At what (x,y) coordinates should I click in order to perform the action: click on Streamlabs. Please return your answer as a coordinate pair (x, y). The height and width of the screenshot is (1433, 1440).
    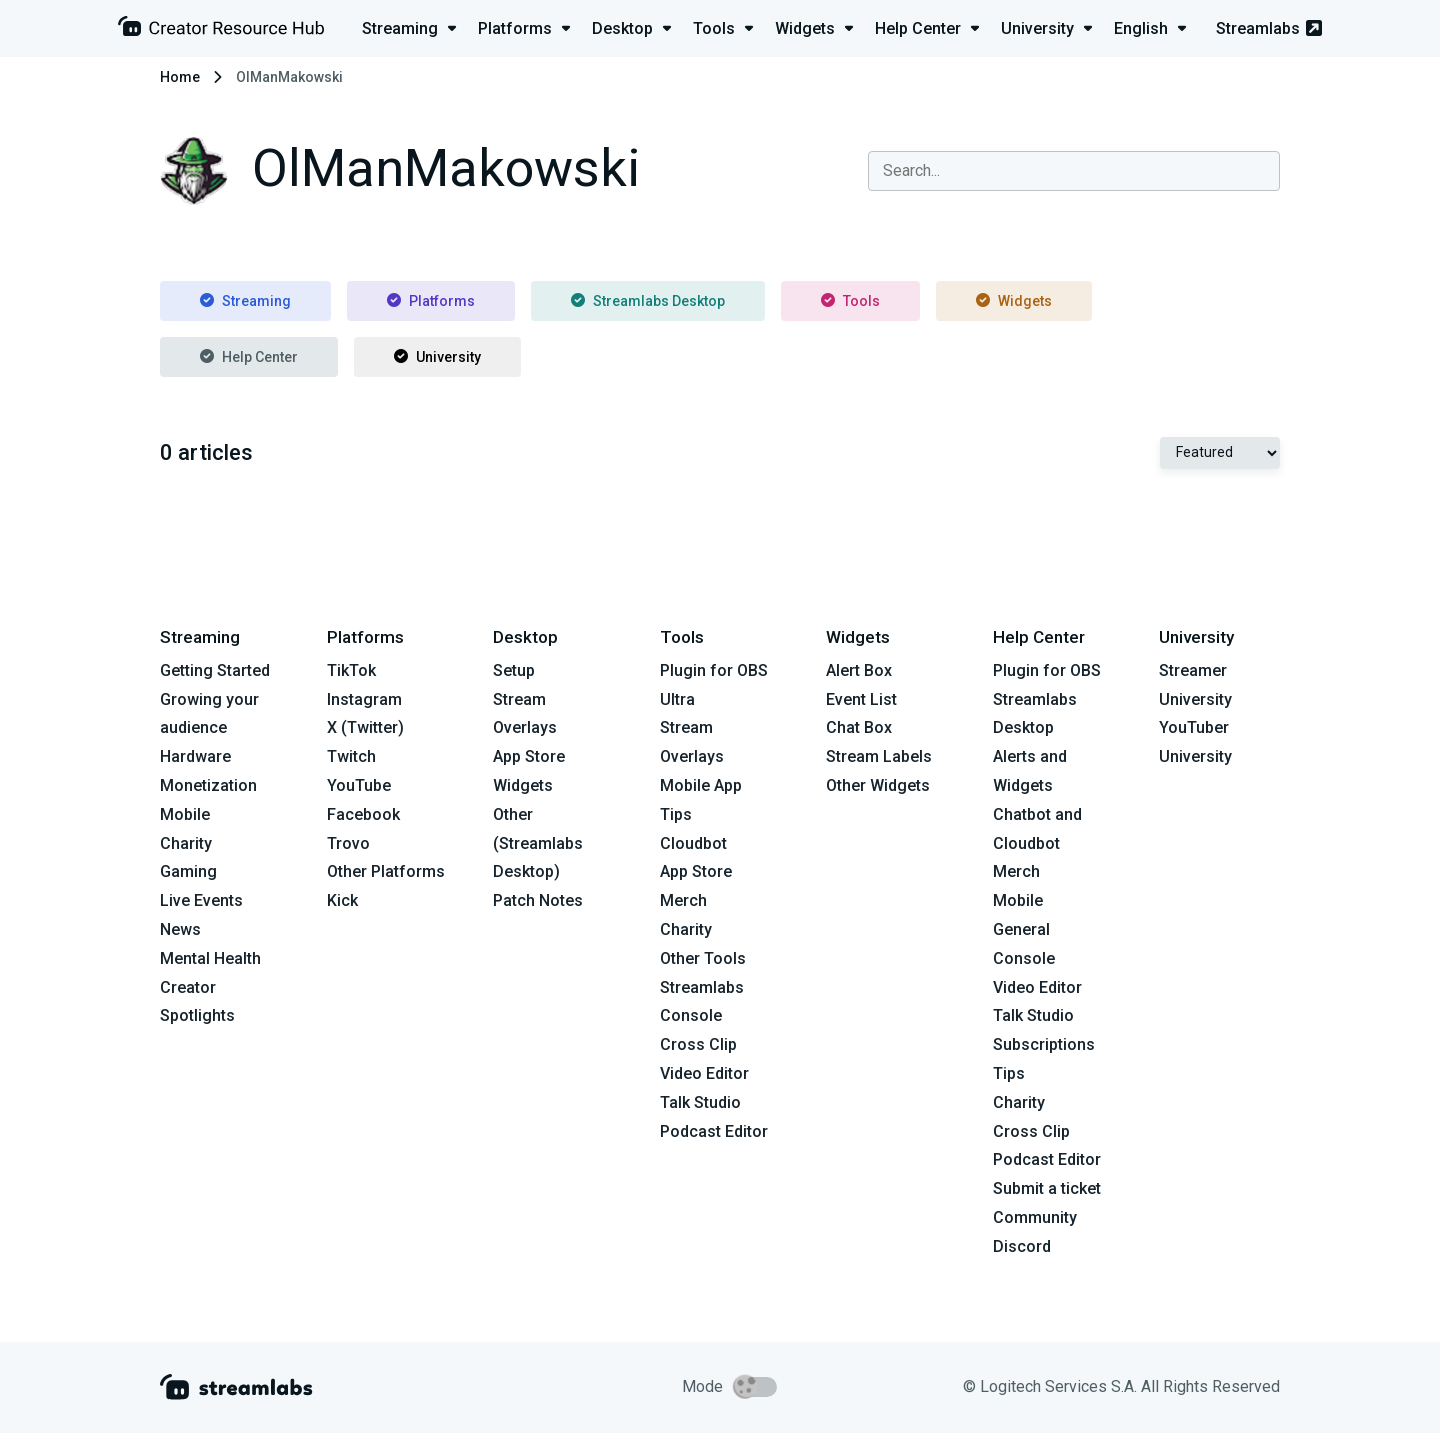
    Looking at the image, I should click on (1269, 28).